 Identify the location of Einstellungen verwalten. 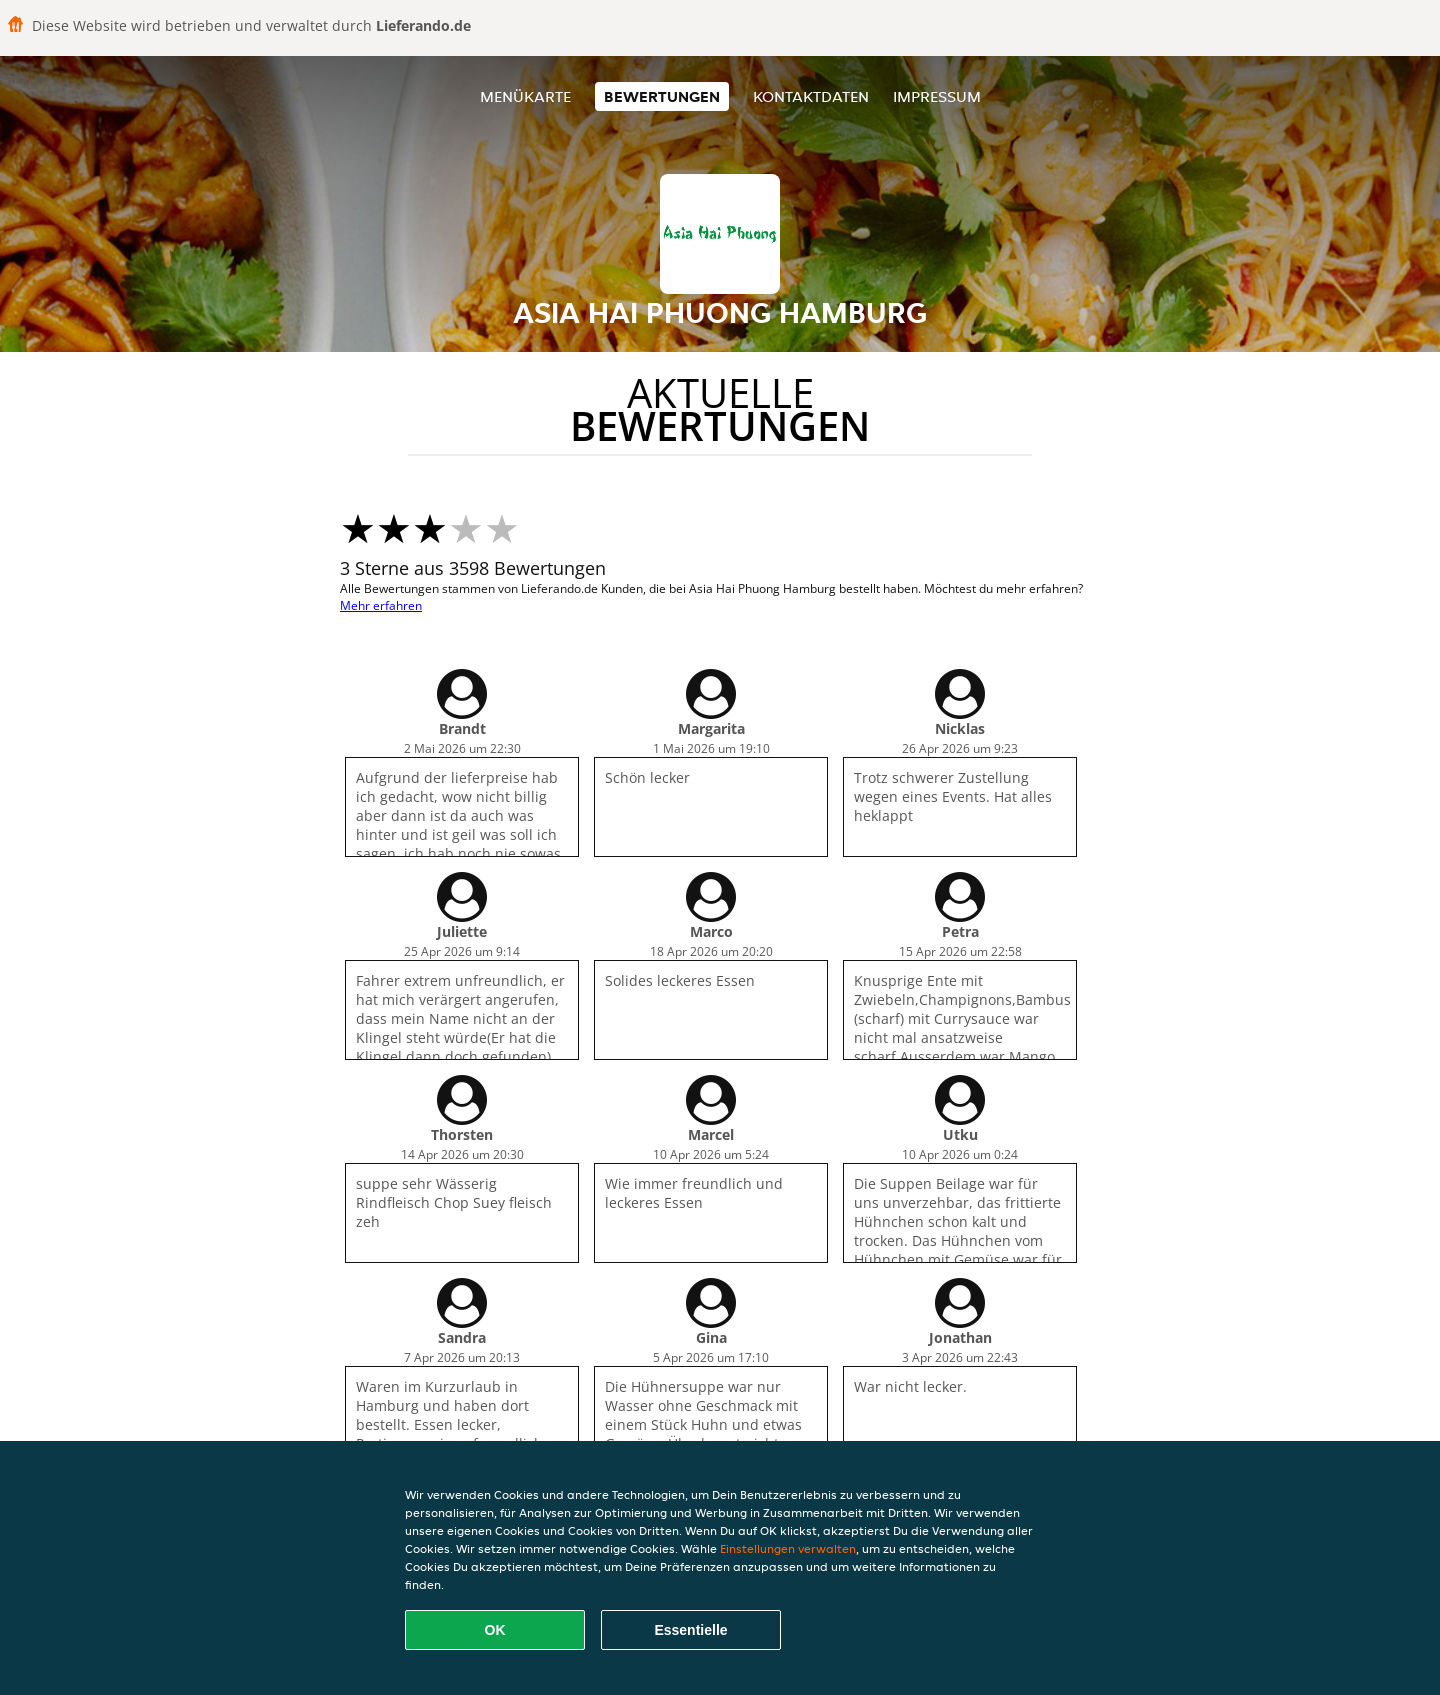
(788, 1548).